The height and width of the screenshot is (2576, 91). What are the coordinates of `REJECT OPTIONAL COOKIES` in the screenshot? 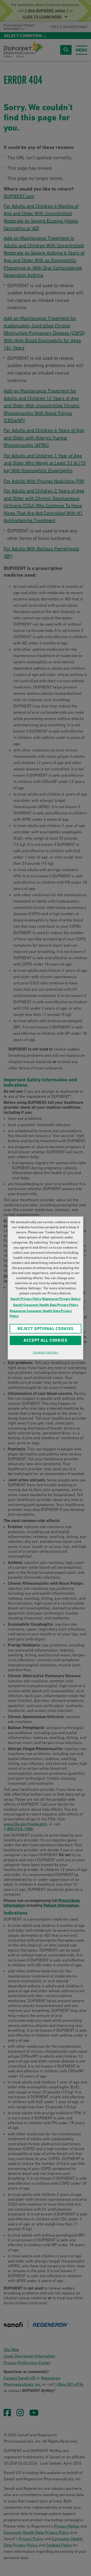 It's located at (45, 1328).